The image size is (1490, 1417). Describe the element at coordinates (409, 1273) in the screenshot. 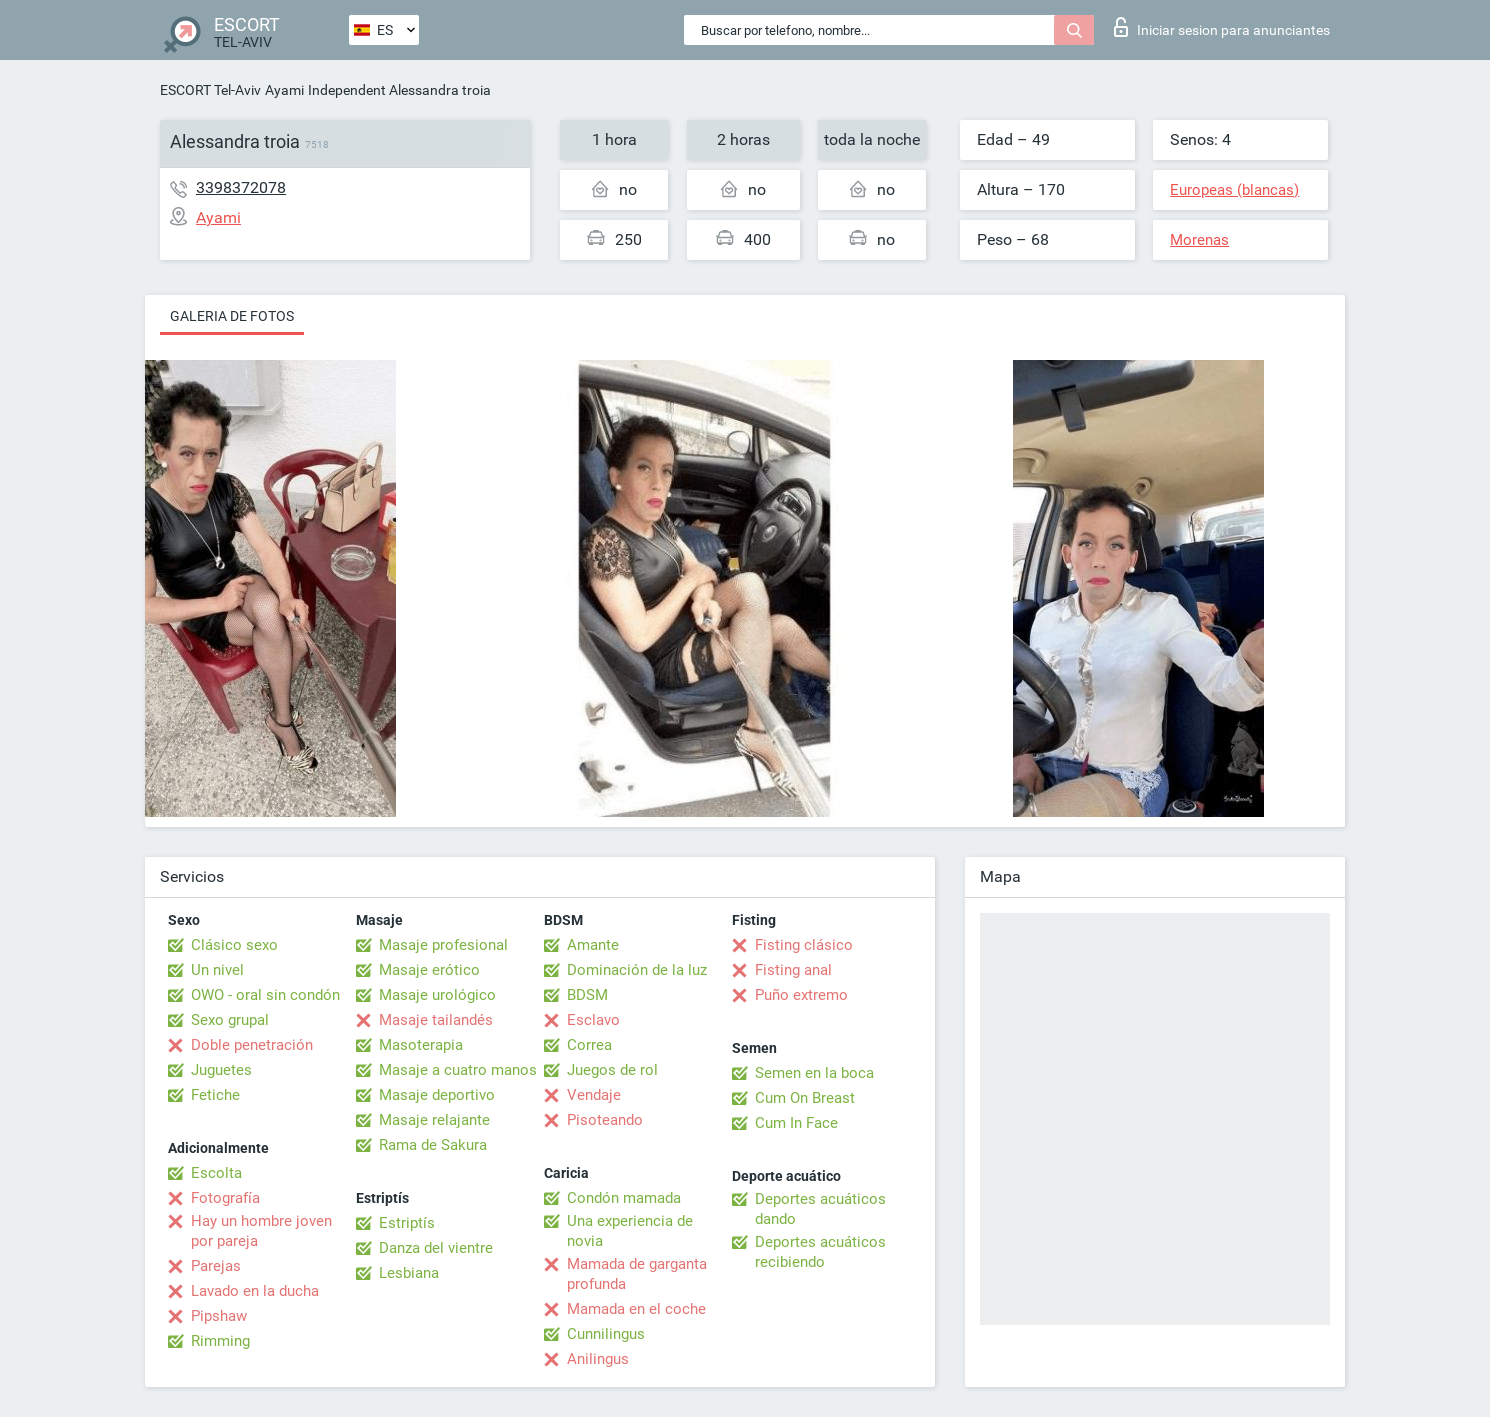

I see `Lesbiana` at that location.